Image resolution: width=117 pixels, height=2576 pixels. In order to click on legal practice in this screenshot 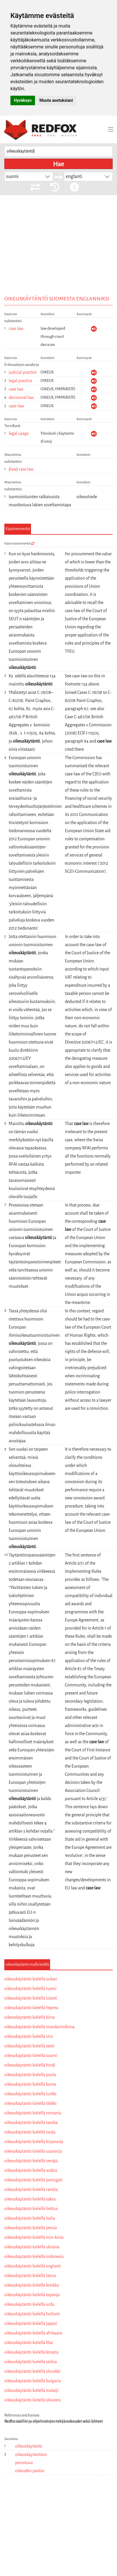, I will do `click(20, 380)`.